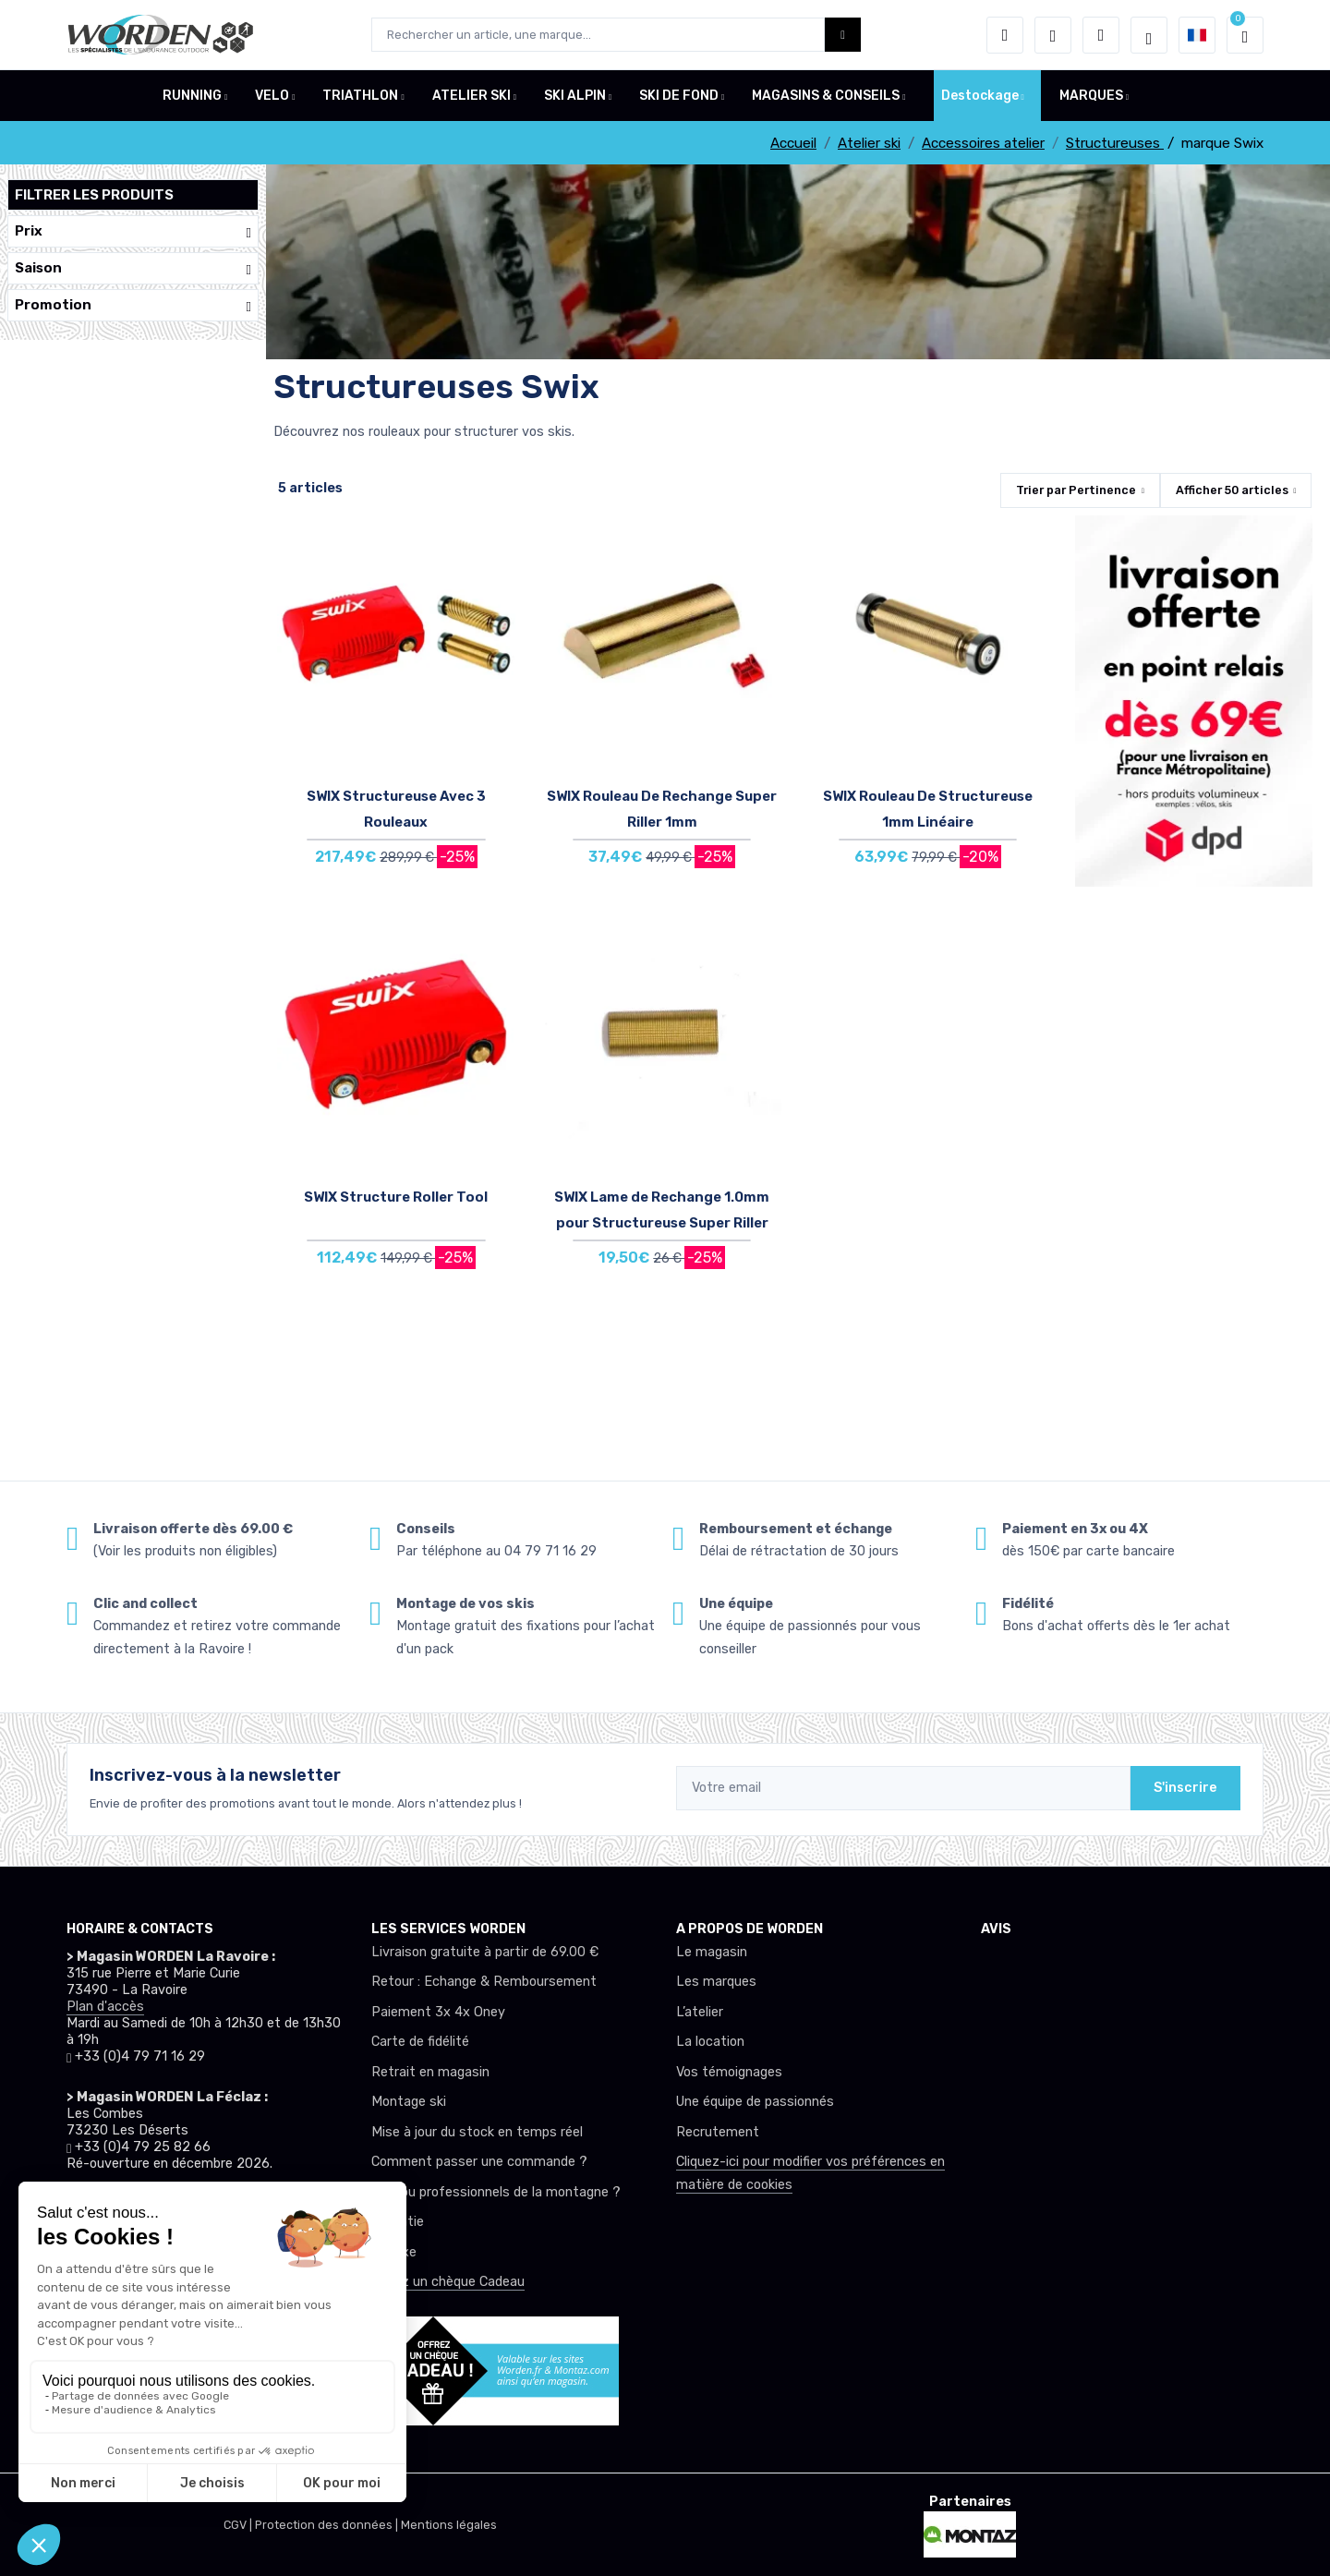  Describe the element at coordinates (716, 1981) in the screenshot. I see `Les marques` at that location.